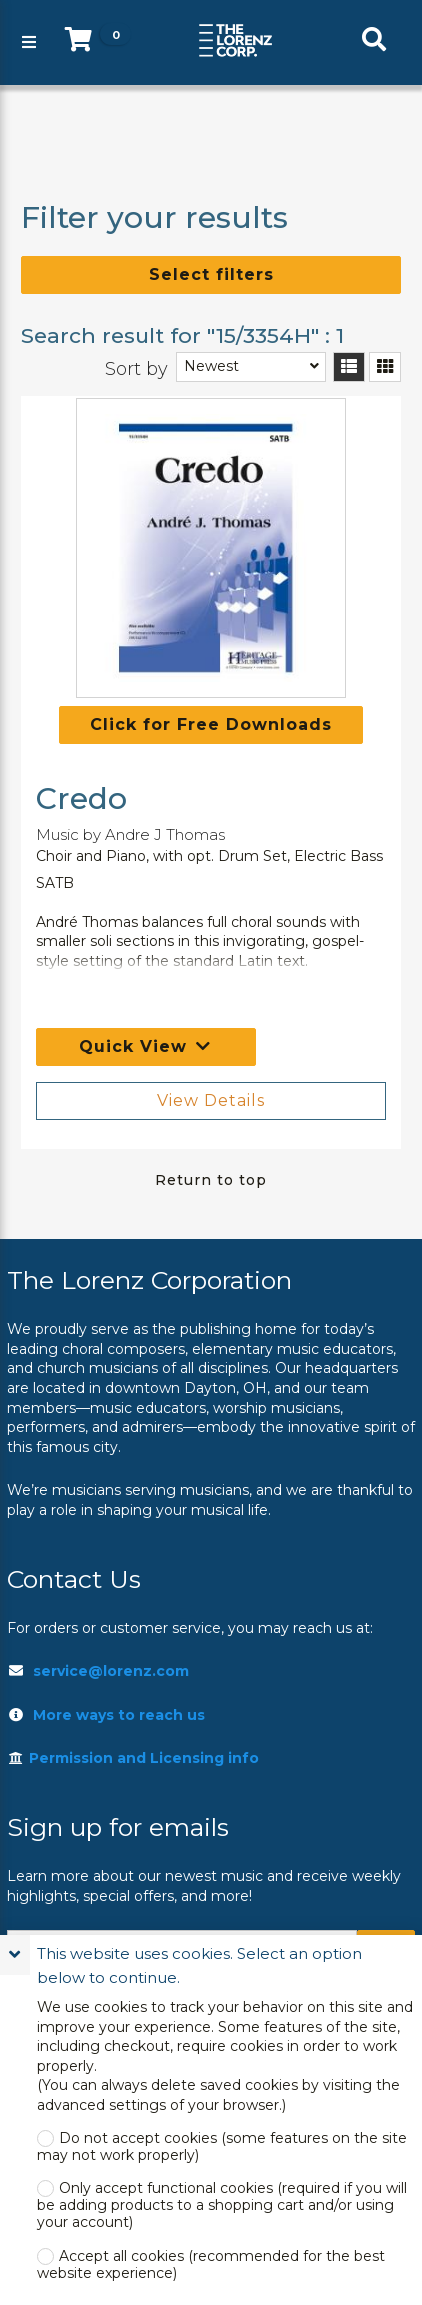 The height and width of the screenshot is (2305, 422). Describe the element at coordinates (222, 2147) in the screenshot. I see `Do not accept cookies (some features on the site may not work properly)` at that location.